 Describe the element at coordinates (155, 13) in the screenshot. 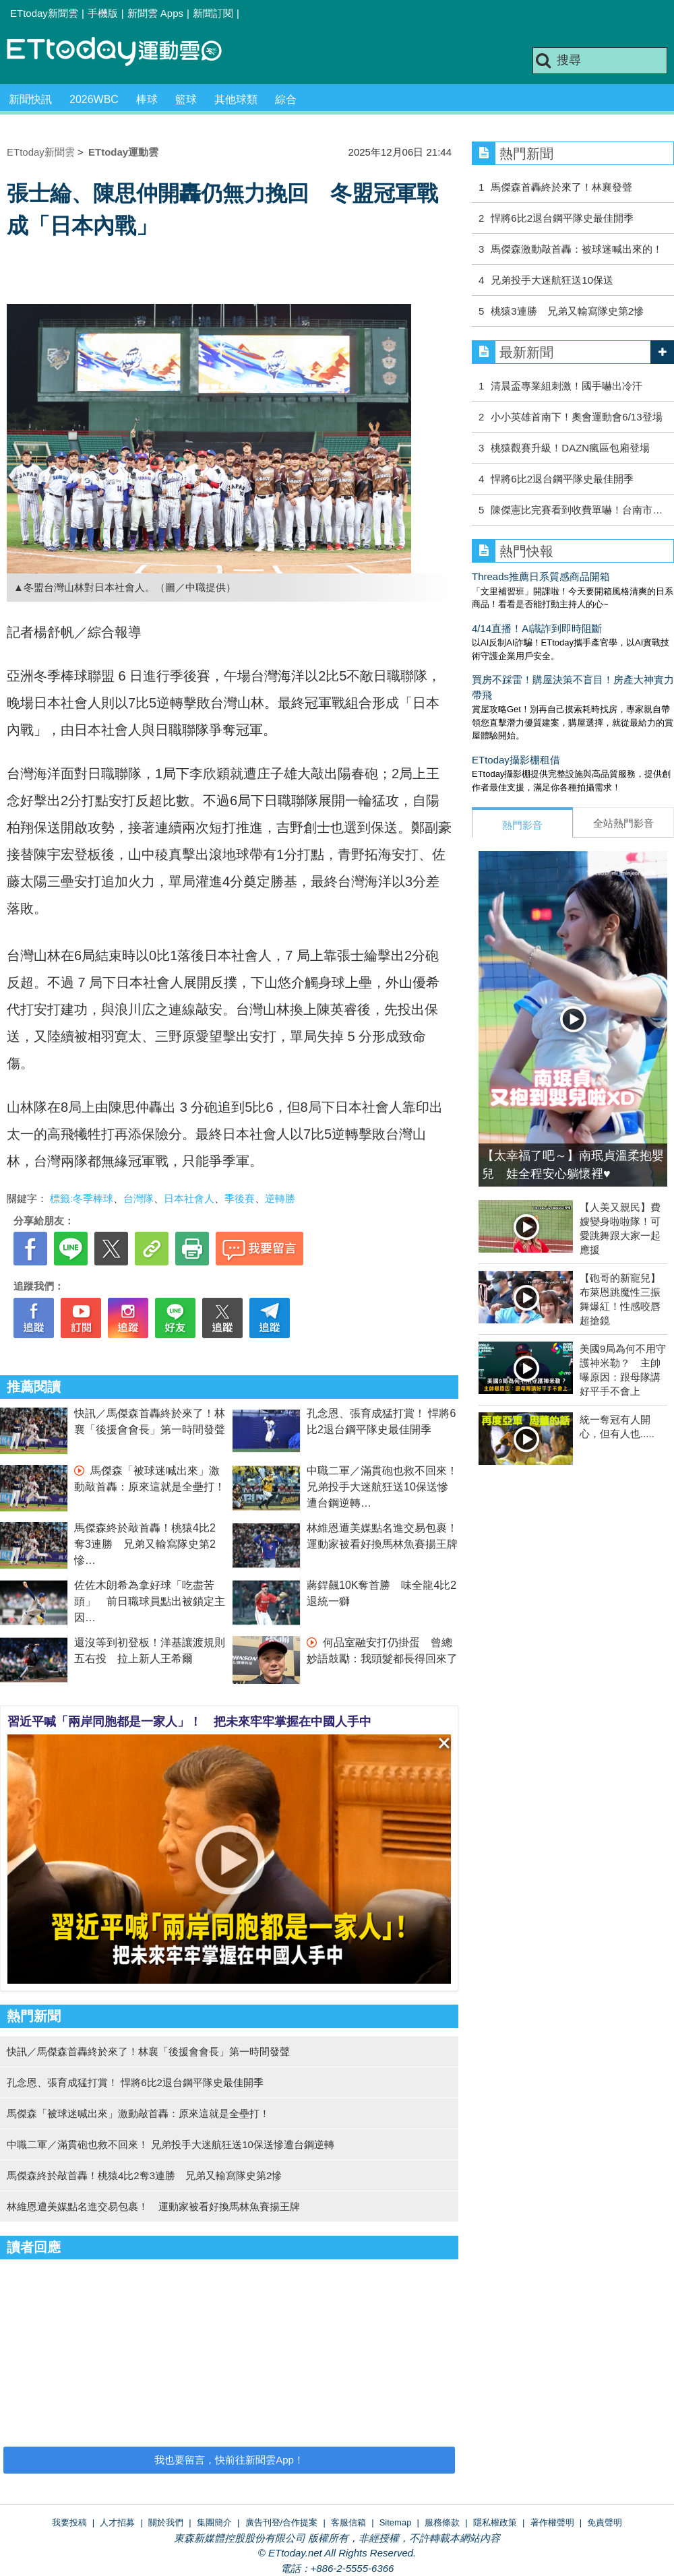

I see `新聞雲 Apps` at that location.